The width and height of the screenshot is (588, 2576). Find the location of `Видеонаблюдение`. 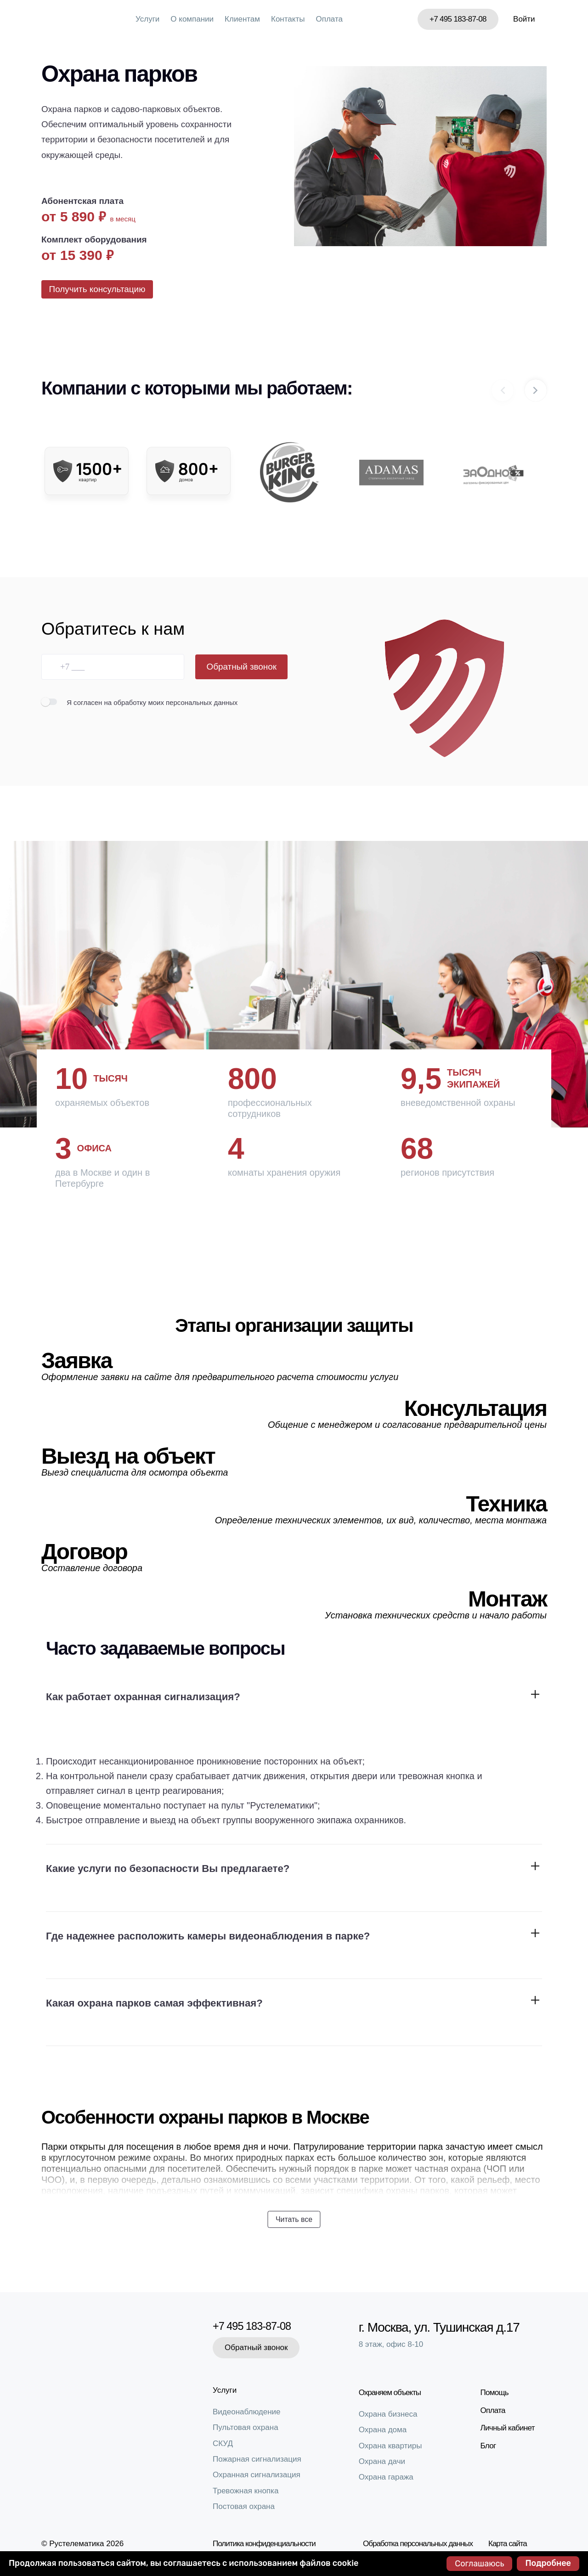

Видеонаблюдение is located at coordinates (247, 2411).